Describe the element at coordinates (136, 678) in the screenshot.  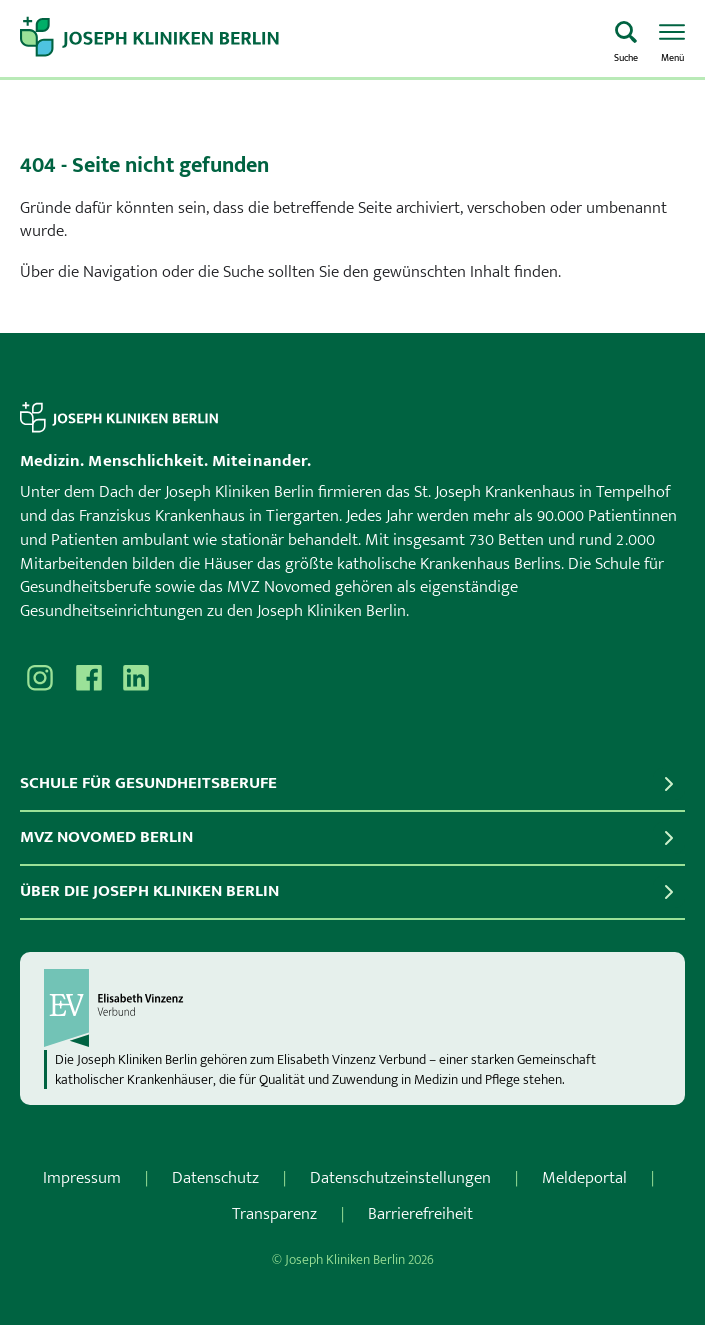
I see `[Besuchen Sie uns auf]` at that location.